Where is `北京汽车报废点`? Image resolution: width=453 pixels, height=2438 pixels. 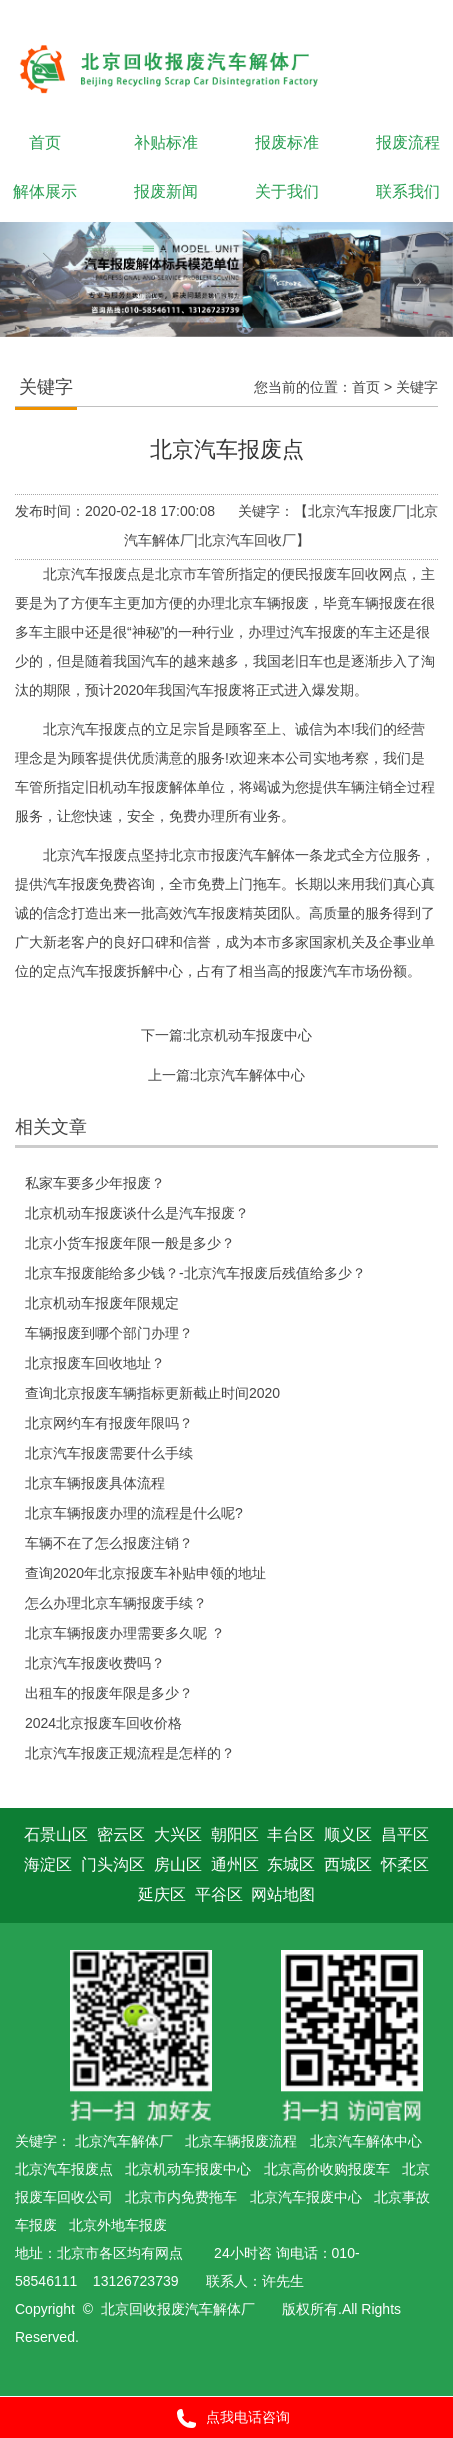 北京汽车报废点 is located at coordinates (64, 2169).